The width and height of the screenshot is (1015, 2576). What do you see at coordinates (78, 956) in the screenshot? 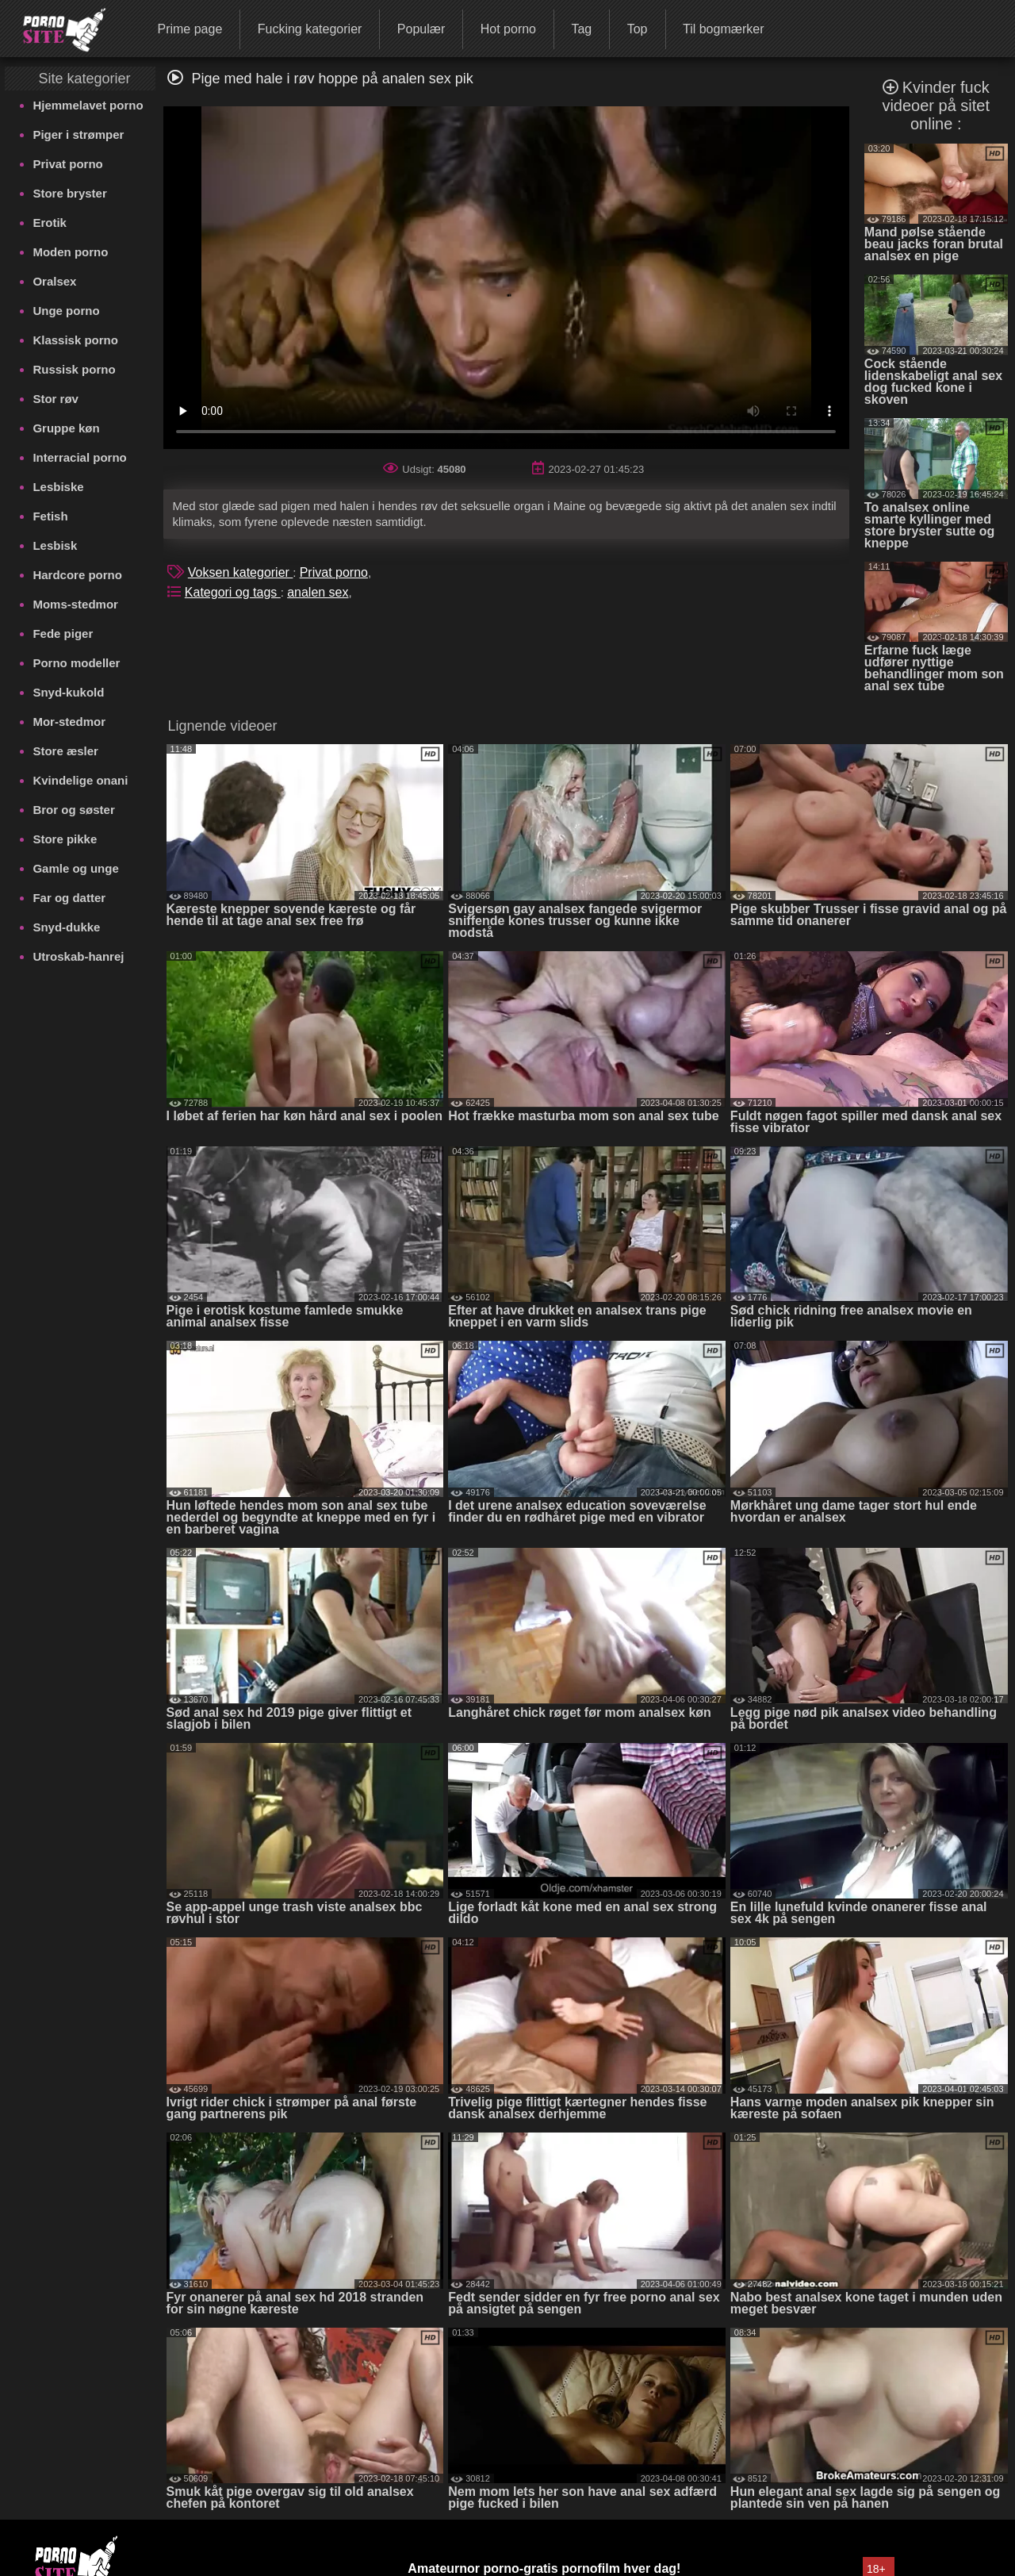
I see `Utroskab-hanrej` at bounding box center [78, 956].